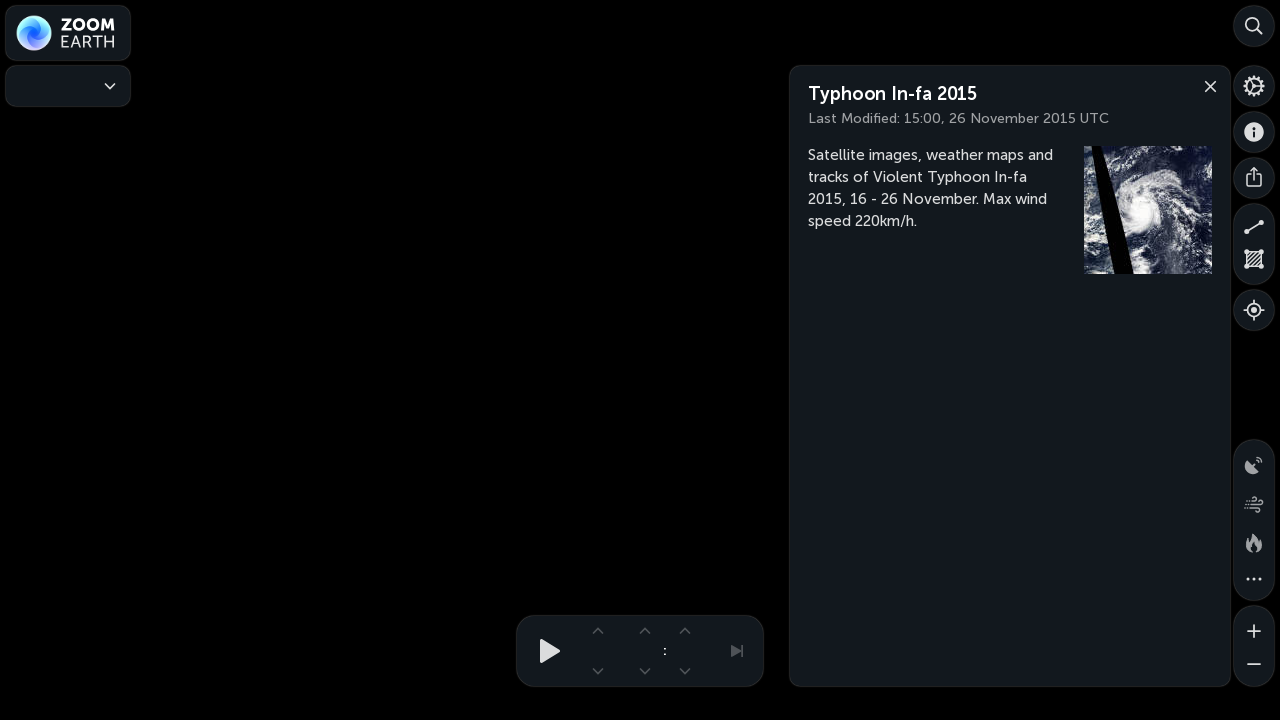  Describe the element at coordinates (1254, 132) in the screenshot. I see `[About]` at that location.